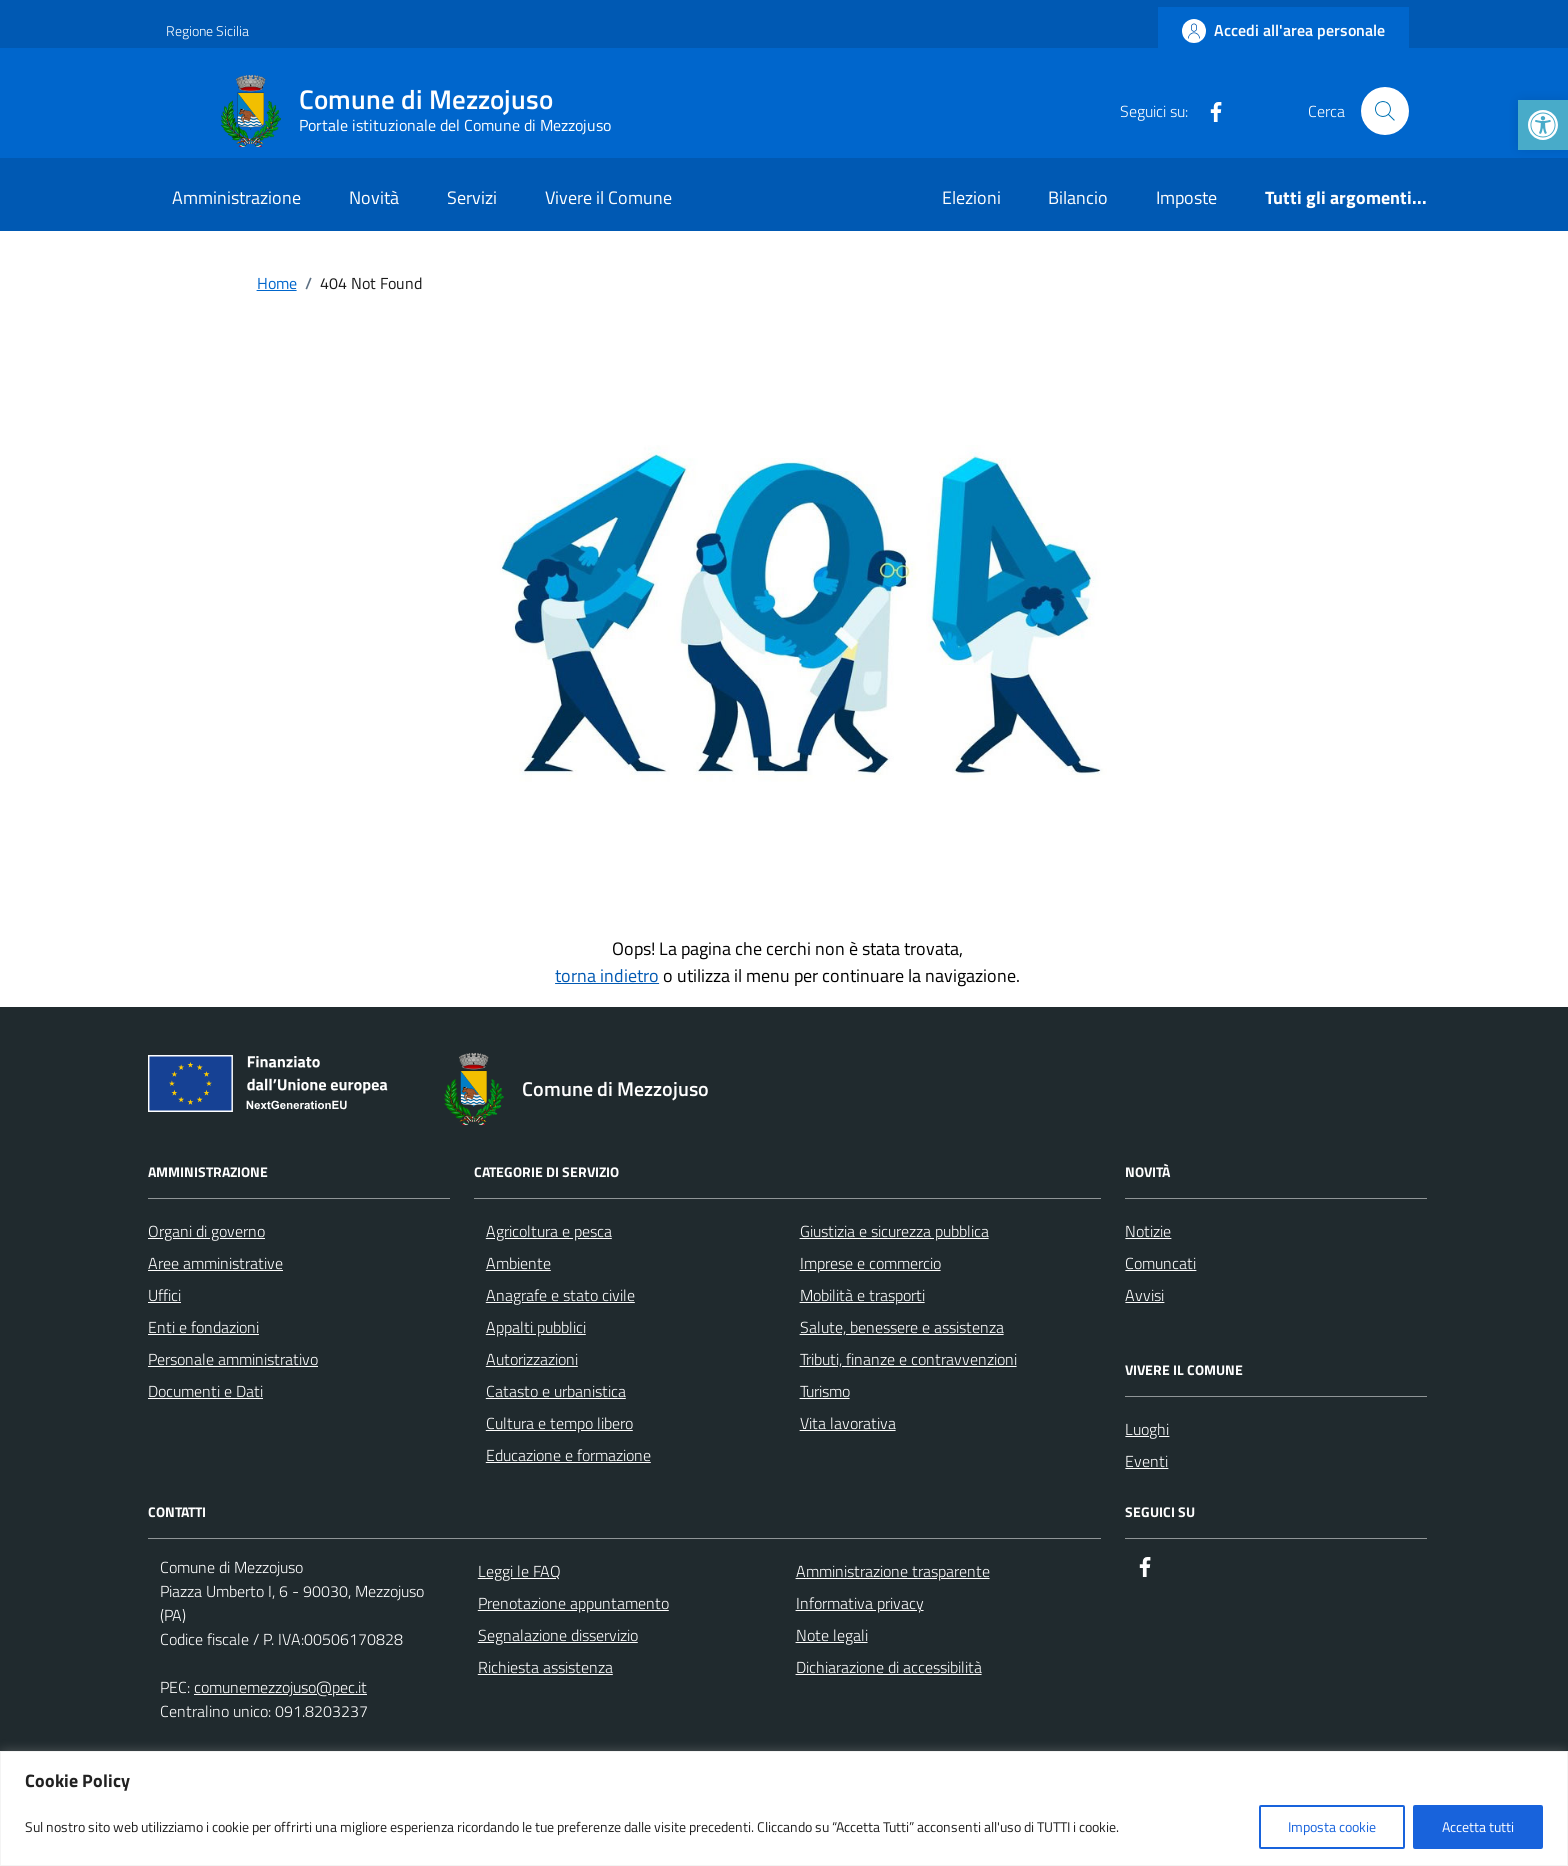 The width and height of the screenshot is (1568, 1866). Describe the element at coordinates (832, 1635) in the screenshot. I see `Note legali` at that location.